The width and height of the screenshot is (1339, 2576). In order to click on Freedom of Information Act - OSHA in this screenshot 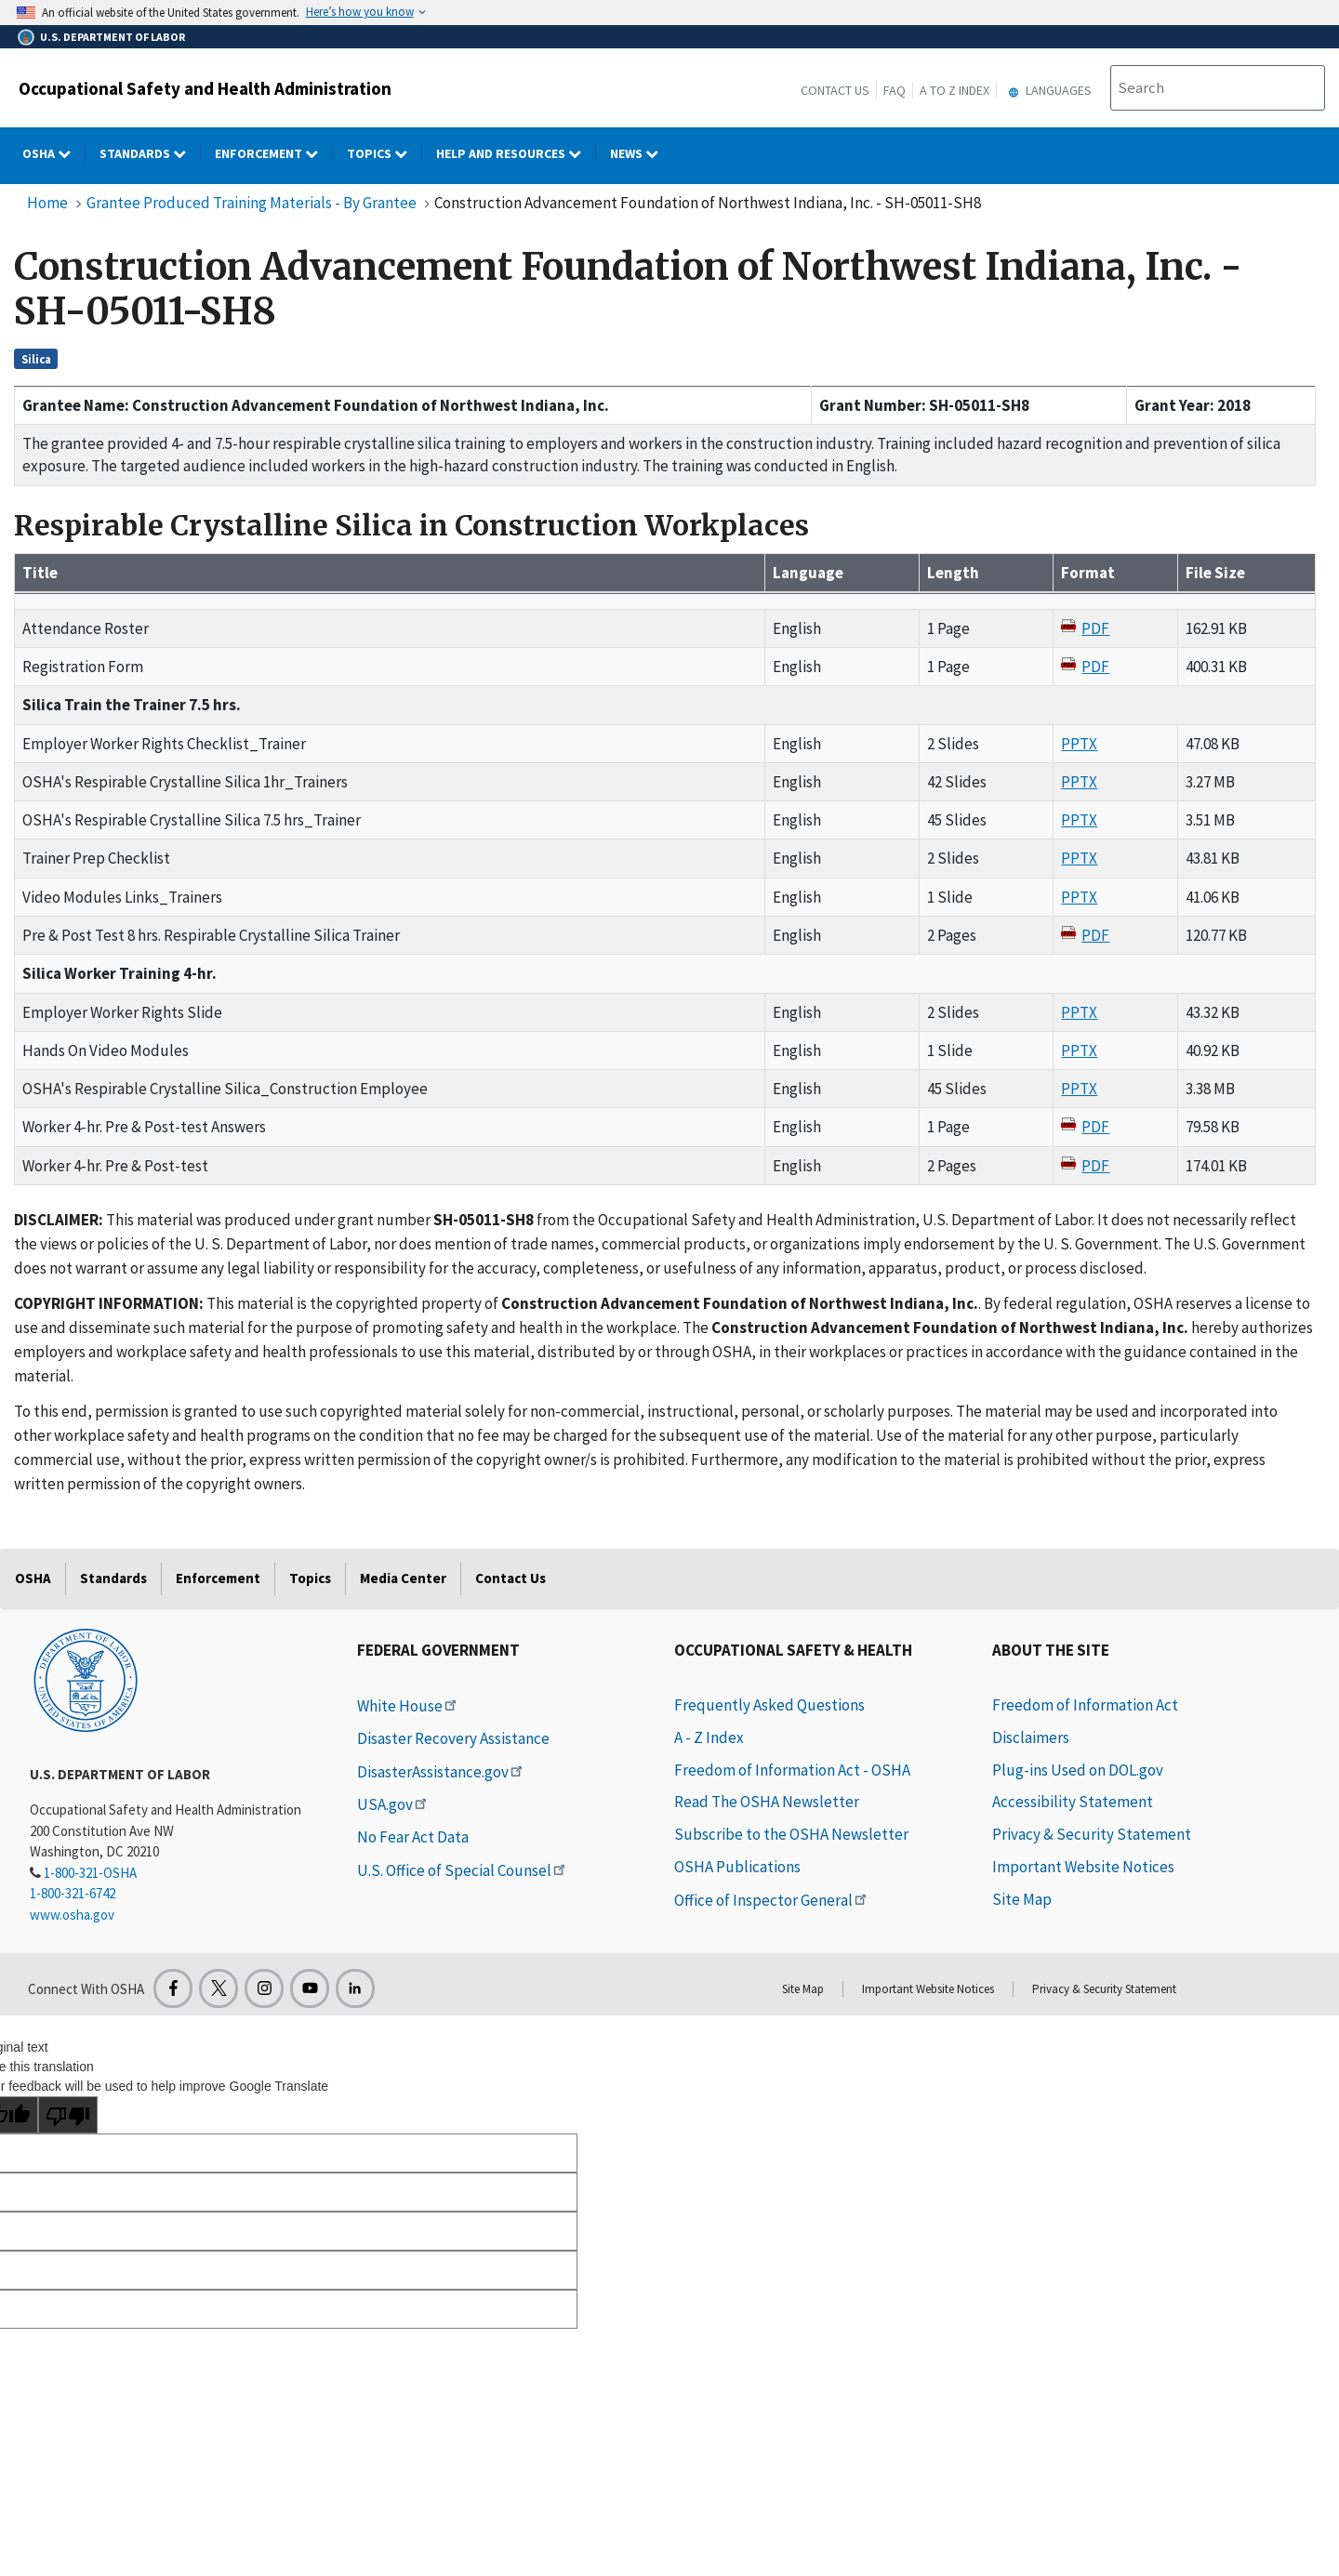, I will do `click(792, 1770)`.